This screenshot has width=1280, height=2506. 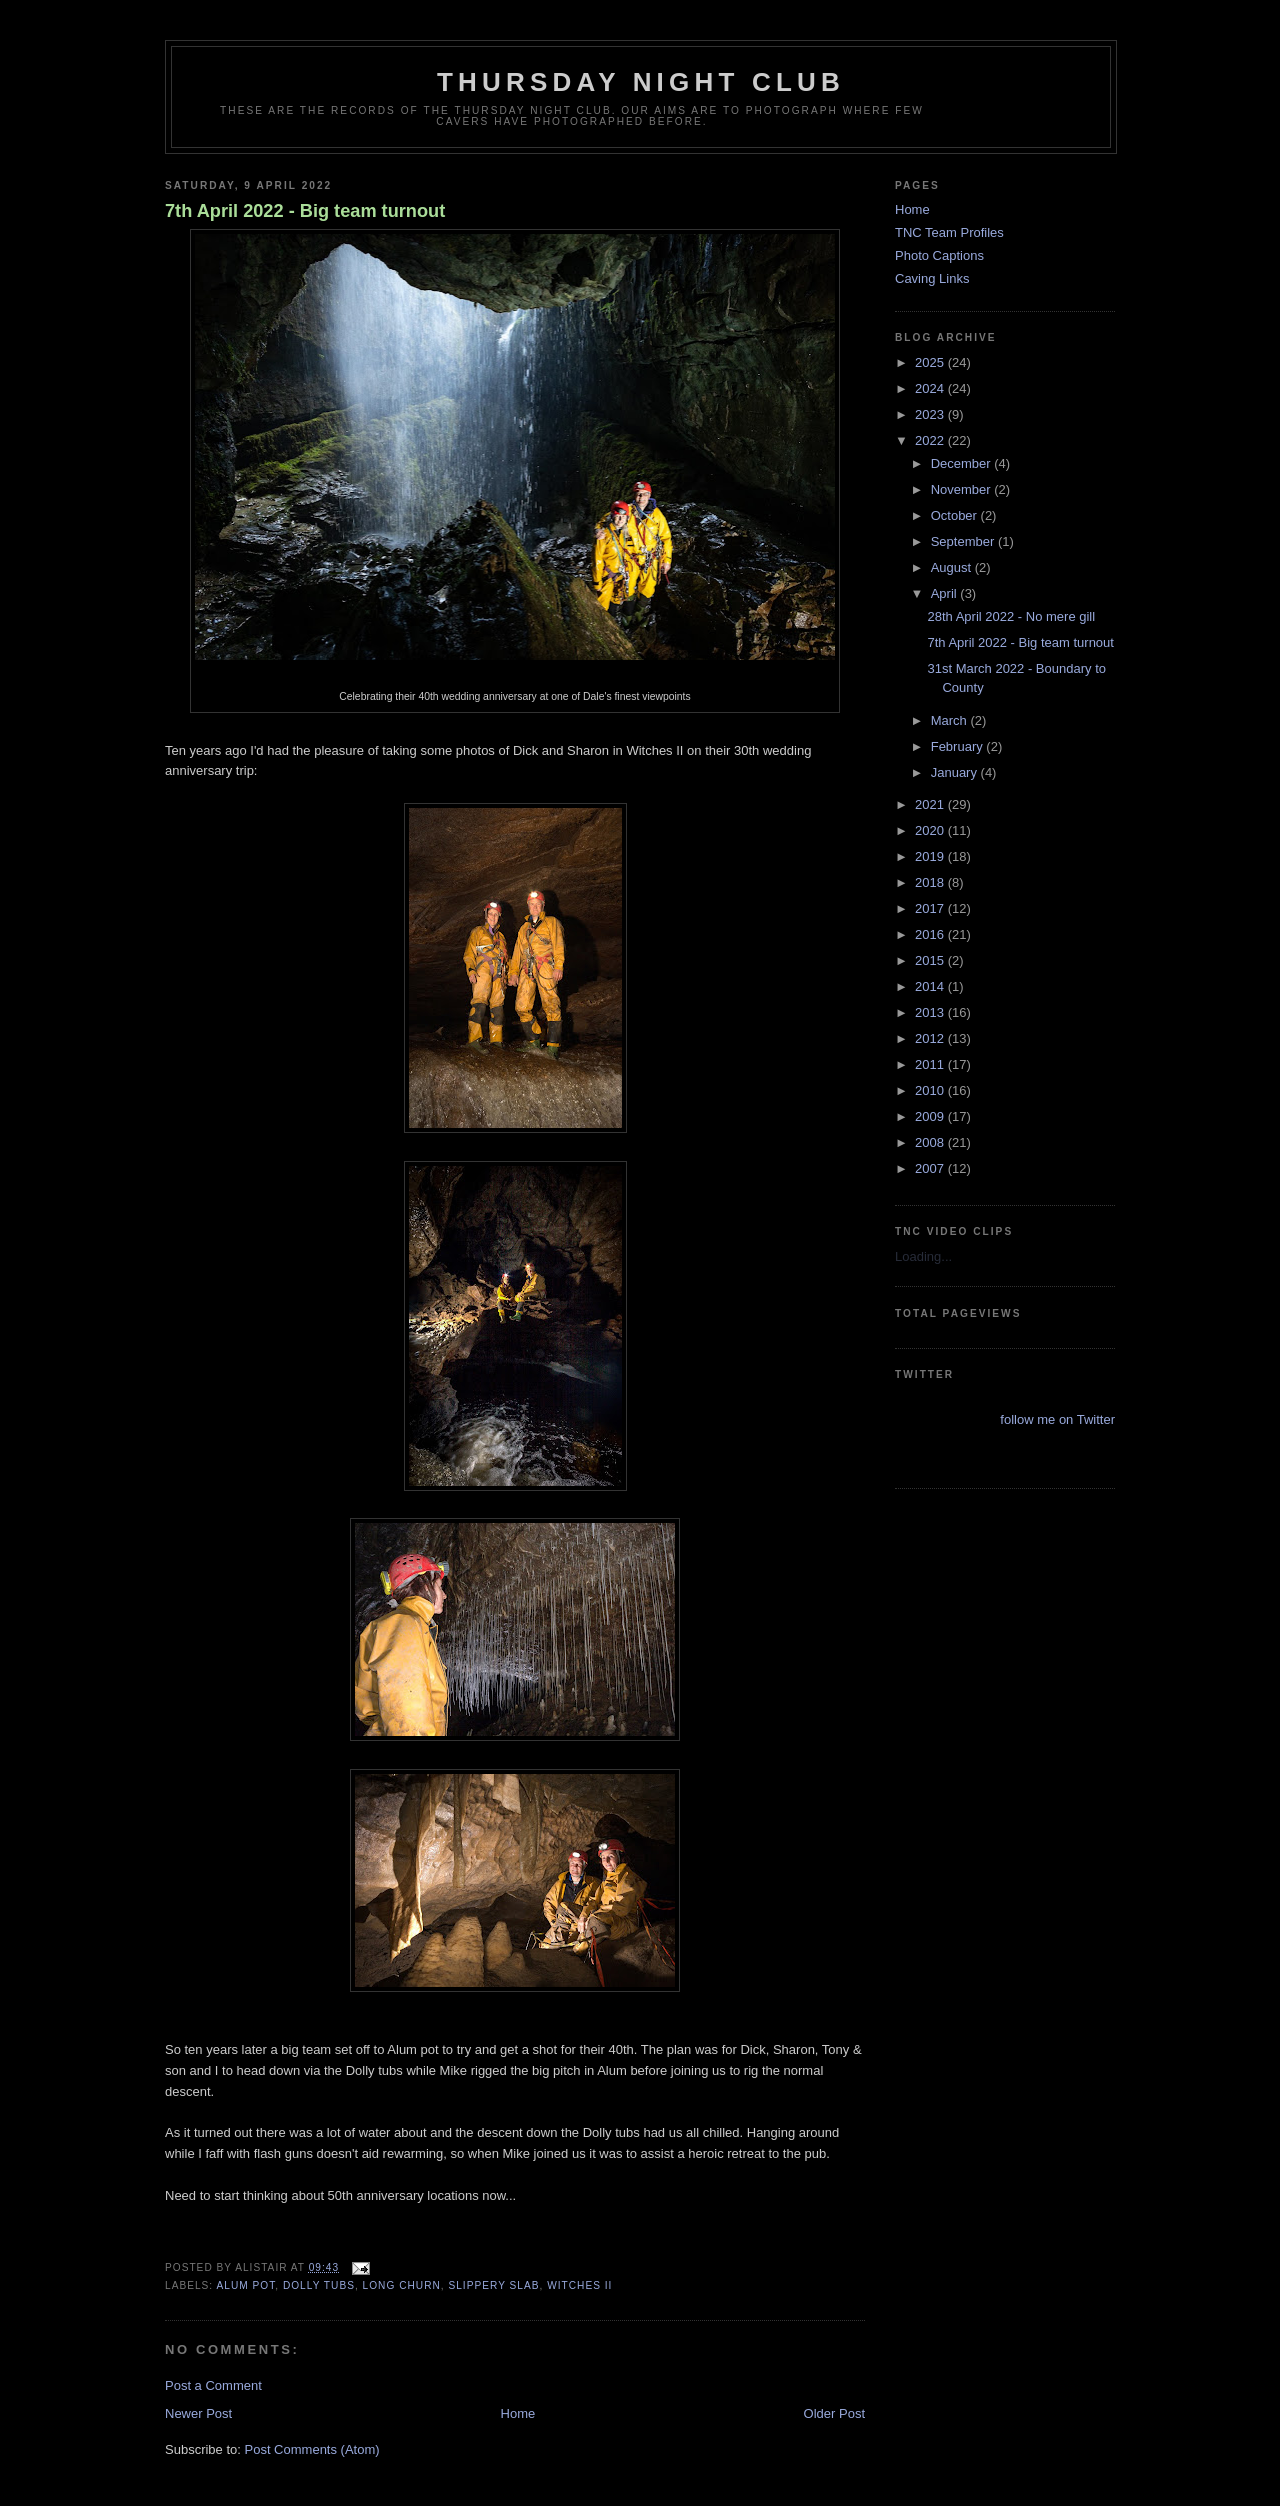 I want to click on Post a Comment, so click(x=213, y=2385).